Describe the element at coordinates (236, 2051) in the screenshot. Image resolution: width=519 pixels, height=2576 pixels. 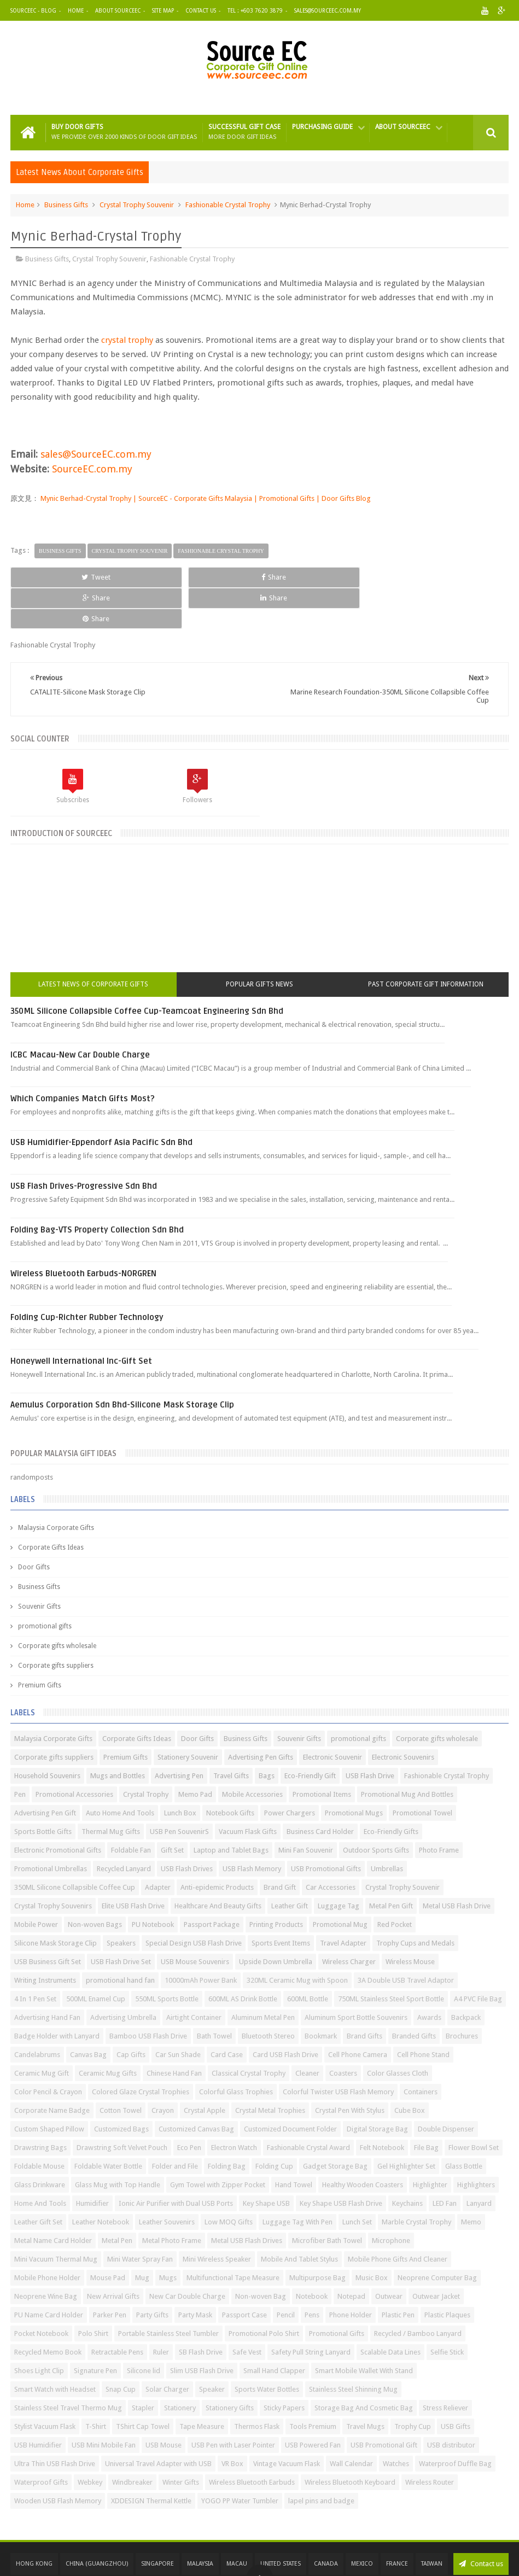
I see `Colorful Glass Trophies` at that location.